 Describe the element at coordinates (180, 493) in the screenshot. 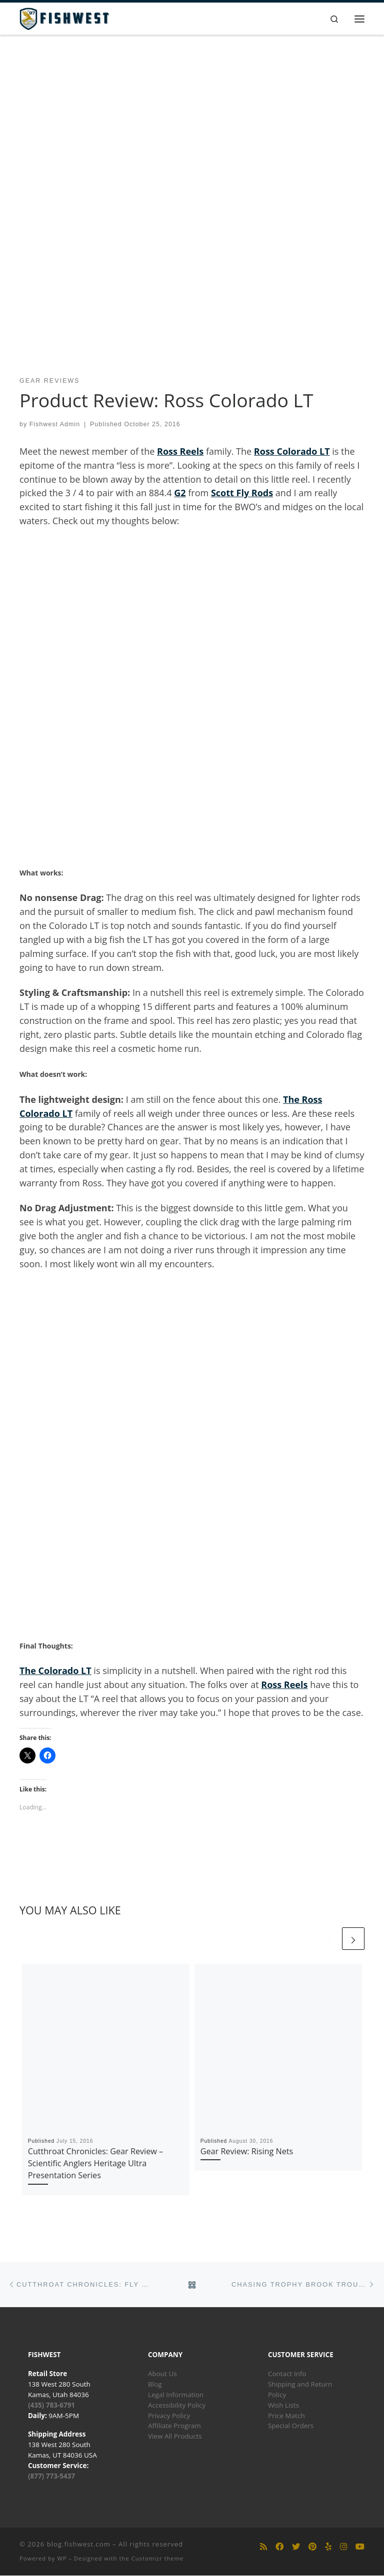

I see `G2` at that location.